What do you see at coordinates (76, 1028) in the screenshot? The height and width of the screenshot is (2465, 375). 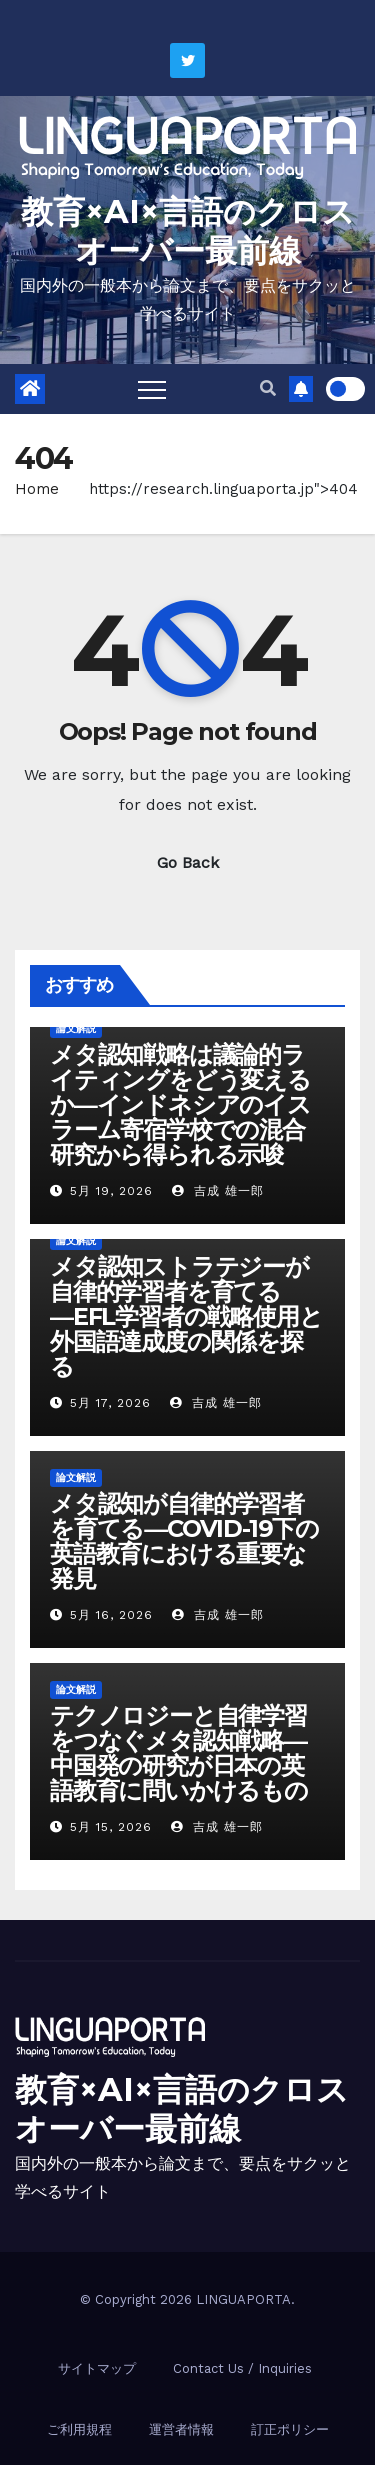 I see `論文解説` at bounding box center [76, 1028].